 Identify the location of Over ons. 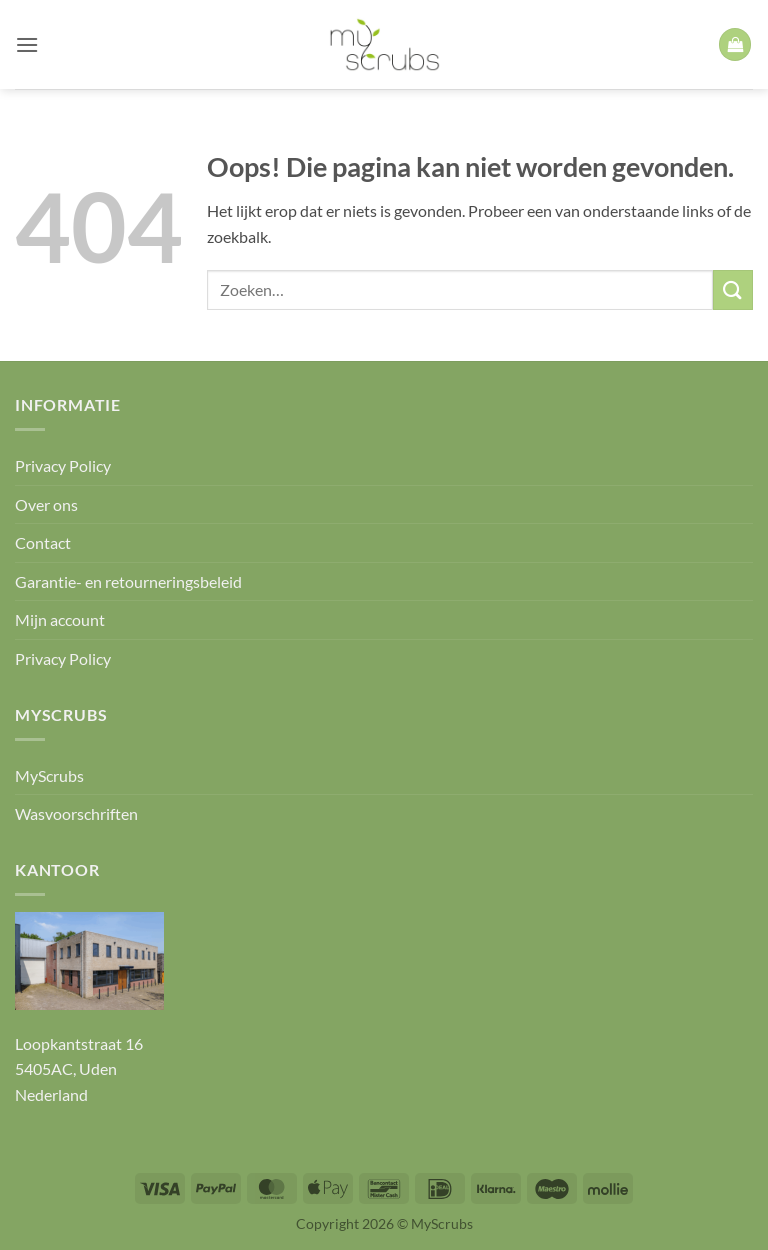
(46, 504).